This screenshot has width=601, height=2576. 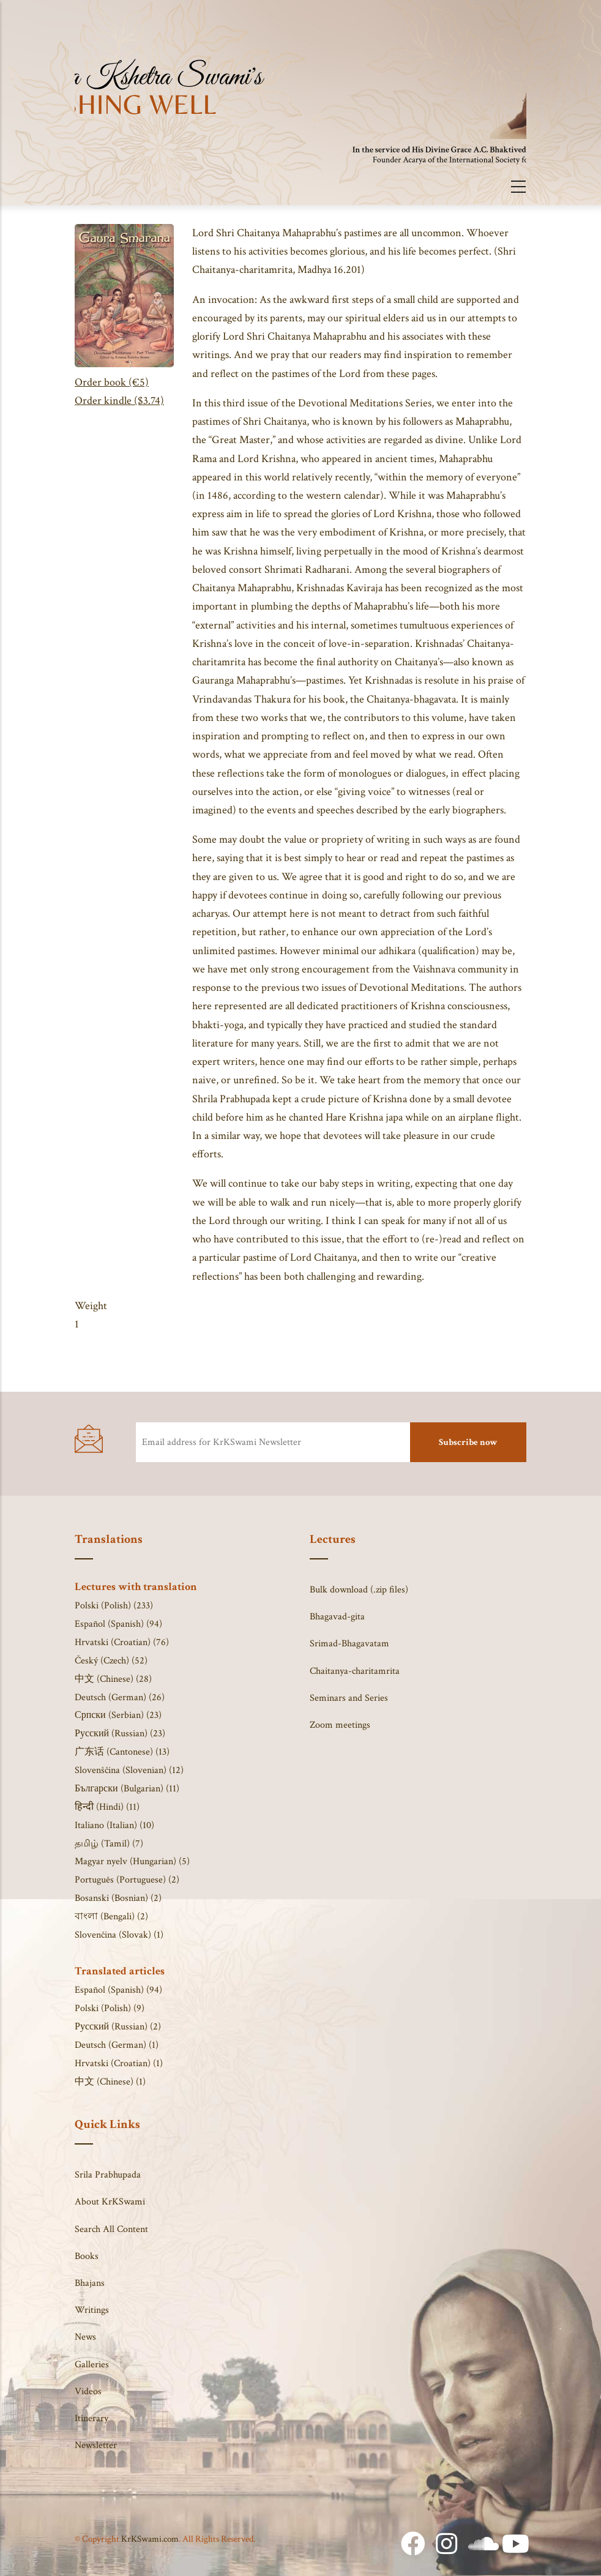 What do you see at coordinates (109, 1843) in the screenshot?
I see `தமிழ் (Tamil) (7)` at bounding box center [109, 1843].